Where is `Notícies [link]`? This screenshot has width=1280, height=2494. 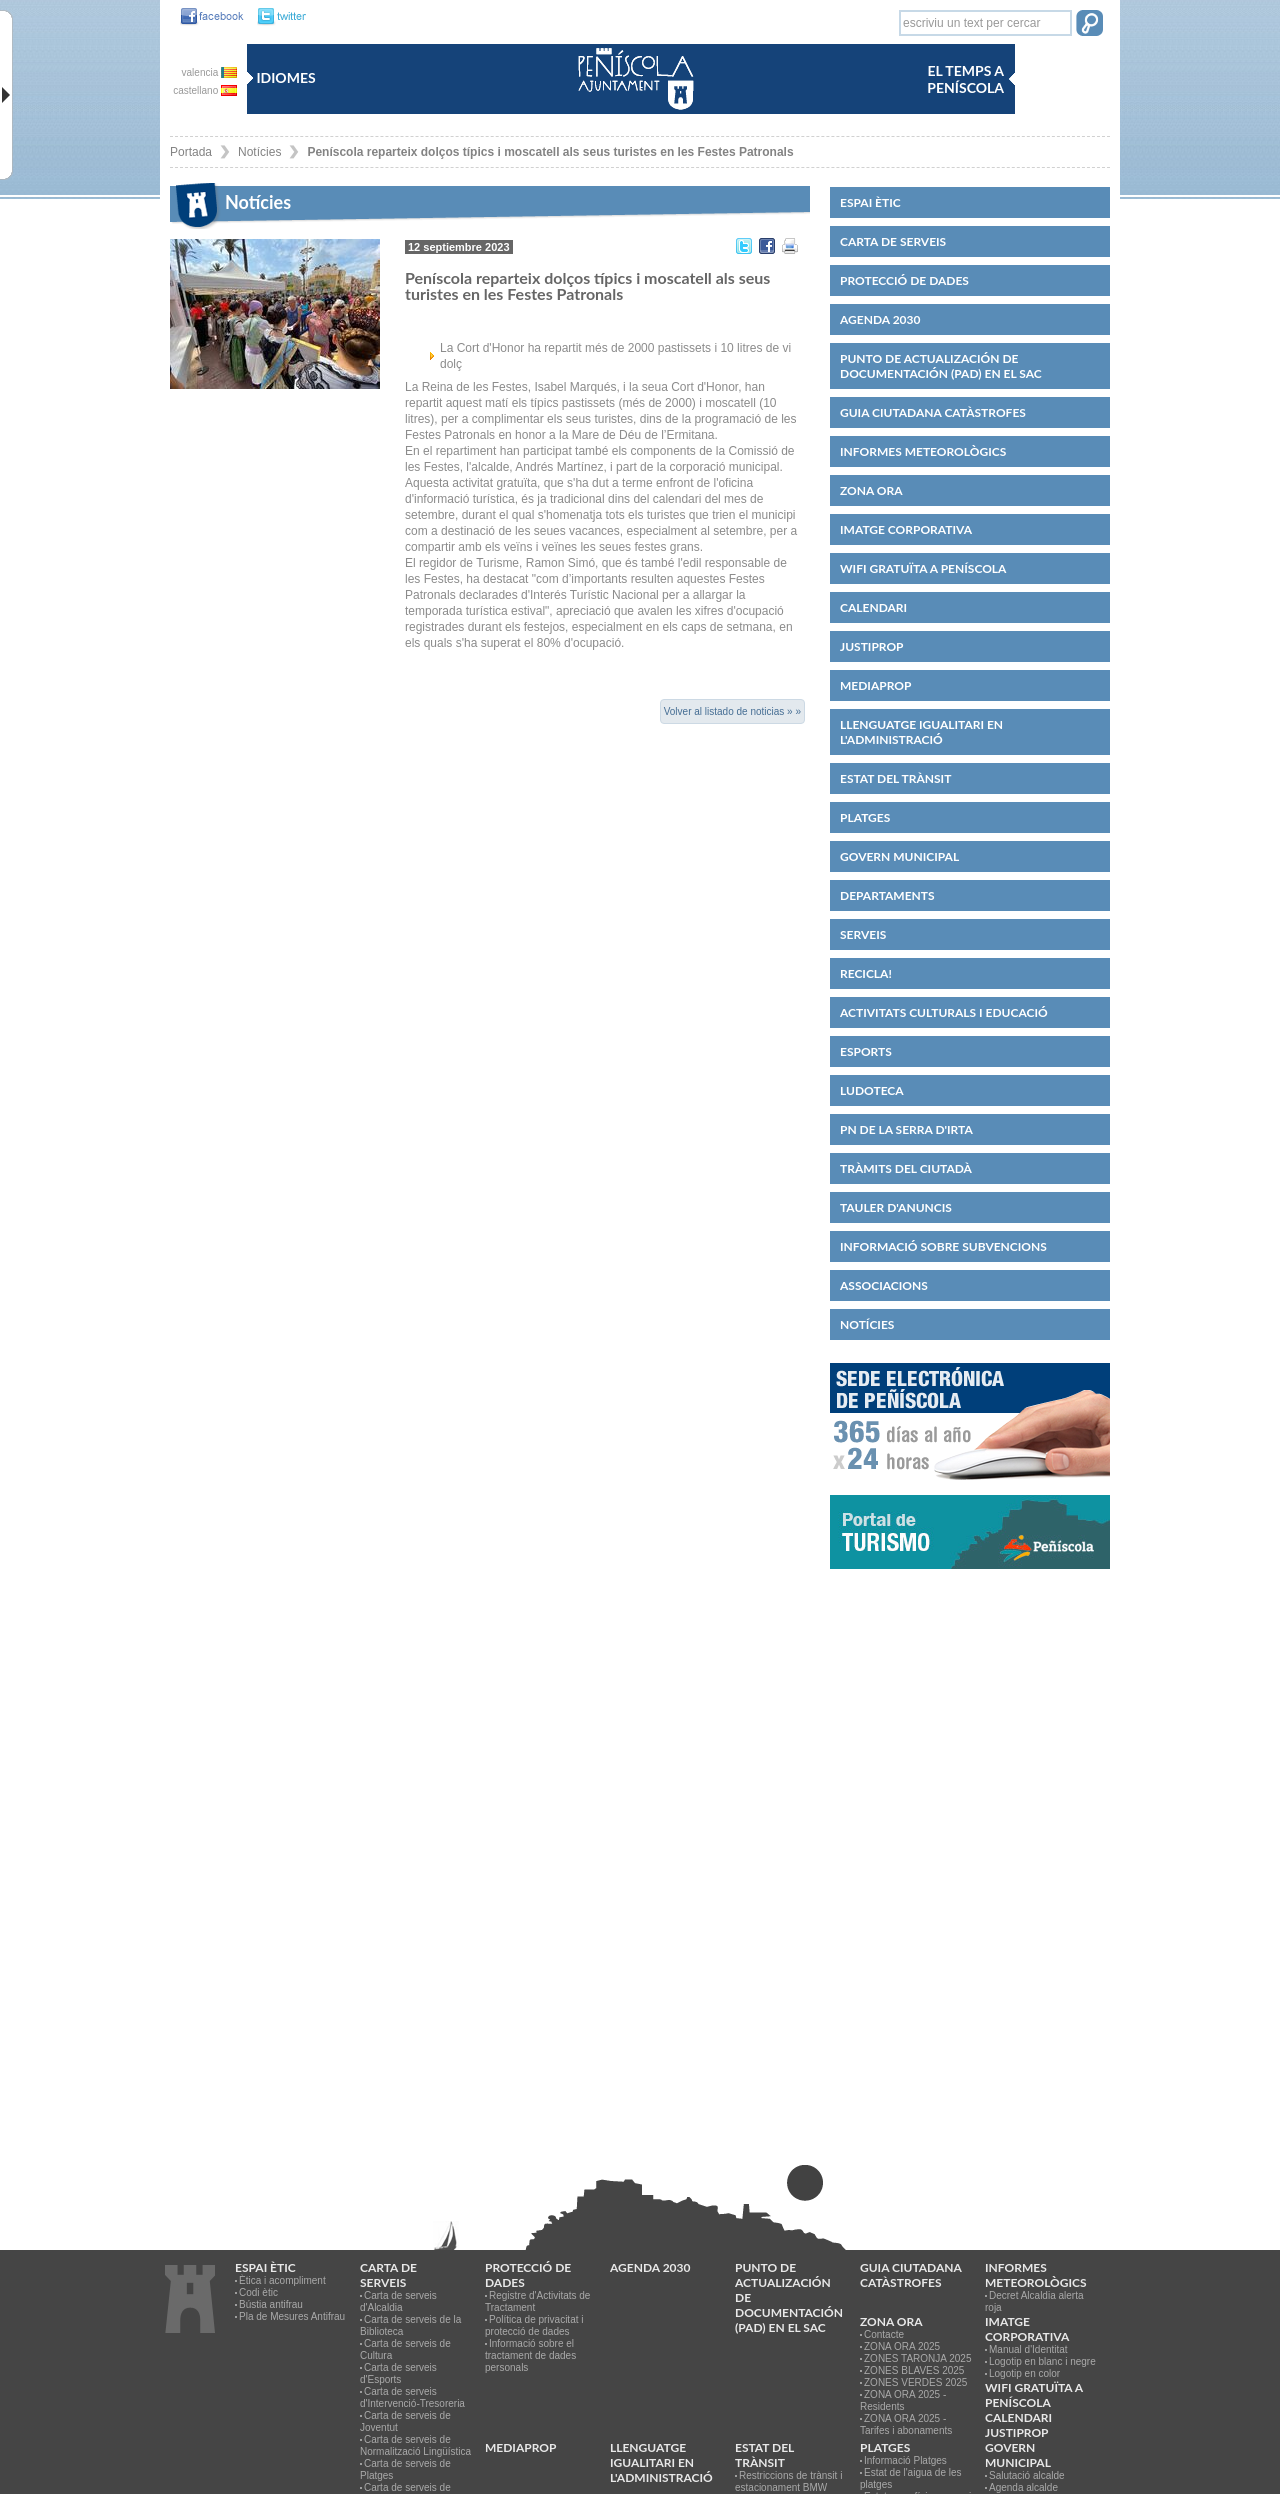
Notícies [link] is located at coordinates (259, 152).